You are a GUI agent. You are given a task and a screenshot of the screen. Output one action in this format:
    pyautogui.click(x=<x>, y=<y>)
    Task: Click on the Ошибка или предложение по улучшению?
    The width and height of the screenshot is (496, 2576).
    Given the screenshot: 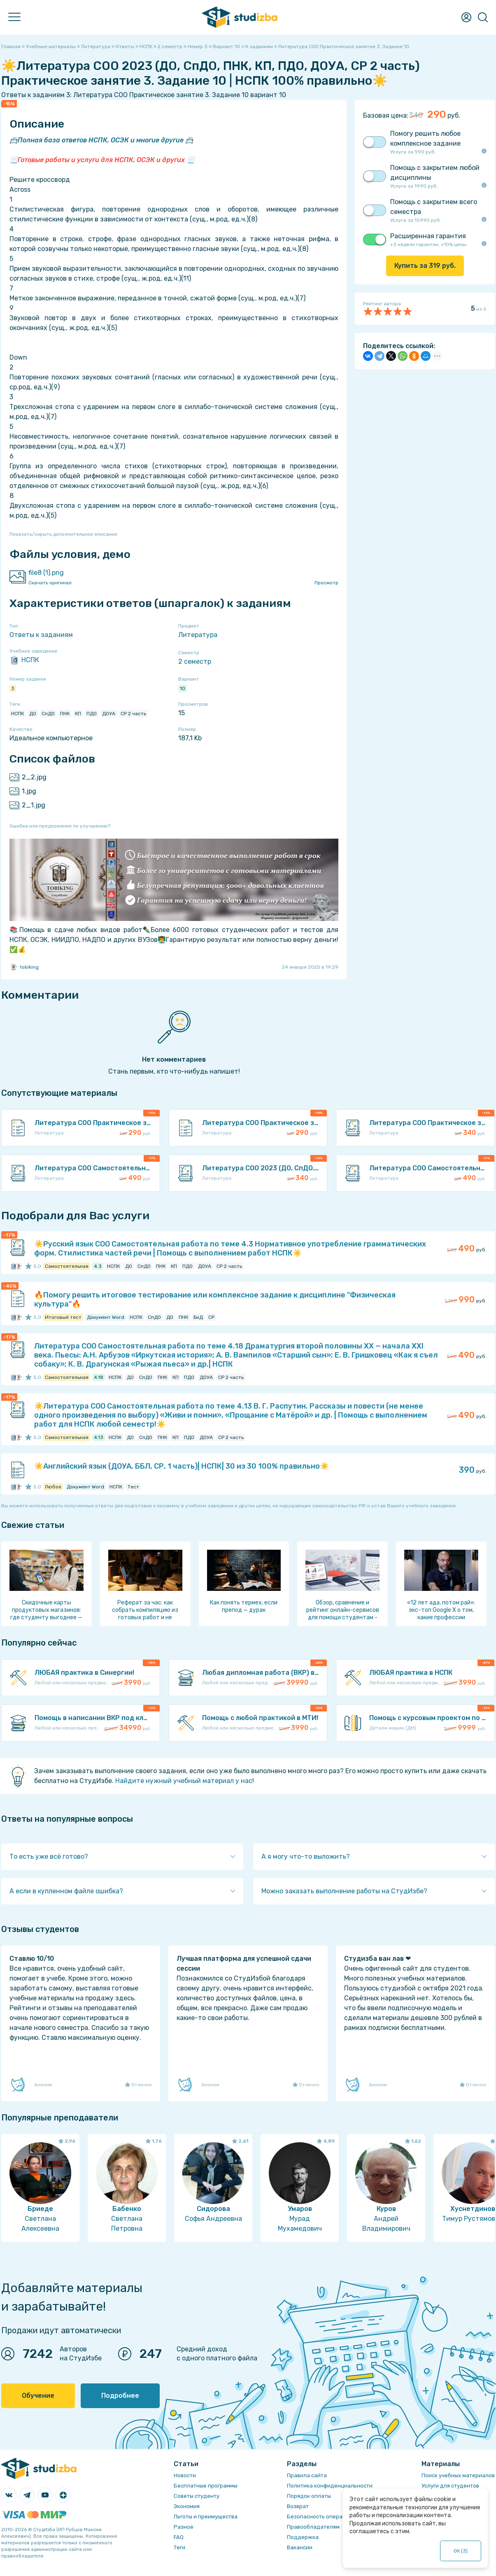 What is the action you would take?
    pyautogui.click(x=59, y=826)
    